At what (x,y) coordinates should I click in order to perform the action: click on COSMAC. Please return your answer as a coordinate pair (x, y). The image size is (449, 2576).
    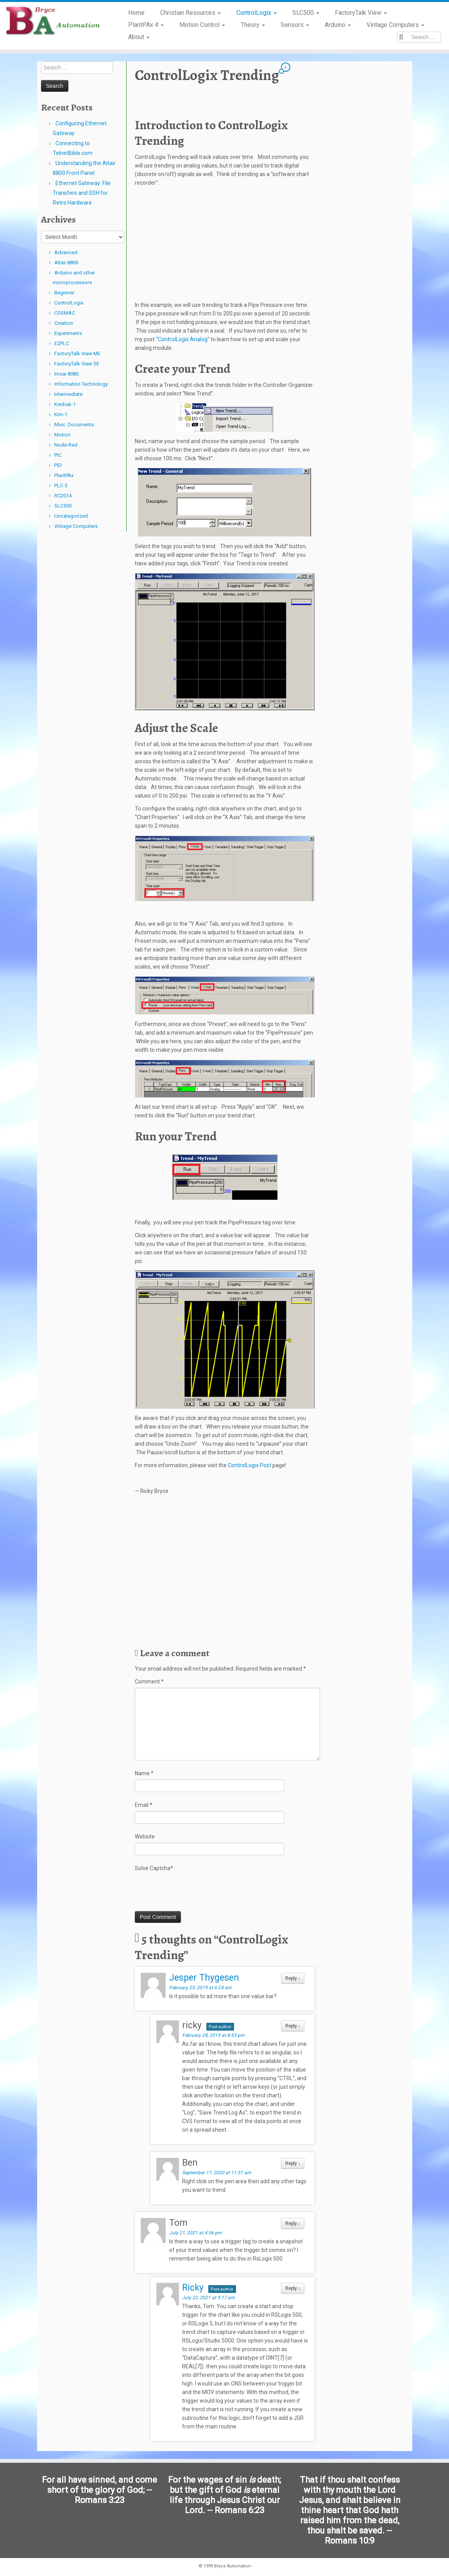
    Looking at the image, I should click on (64, 313).